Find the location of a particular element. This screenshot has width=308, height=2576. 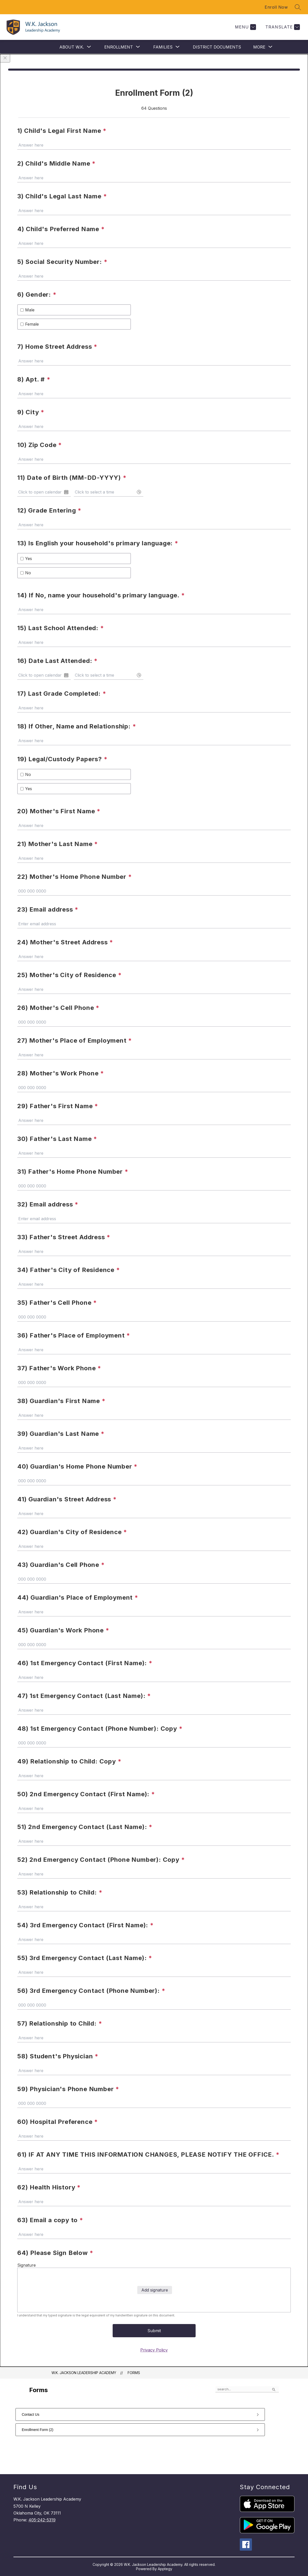

58) Student's Physician is located at coordinates (57, 2056).